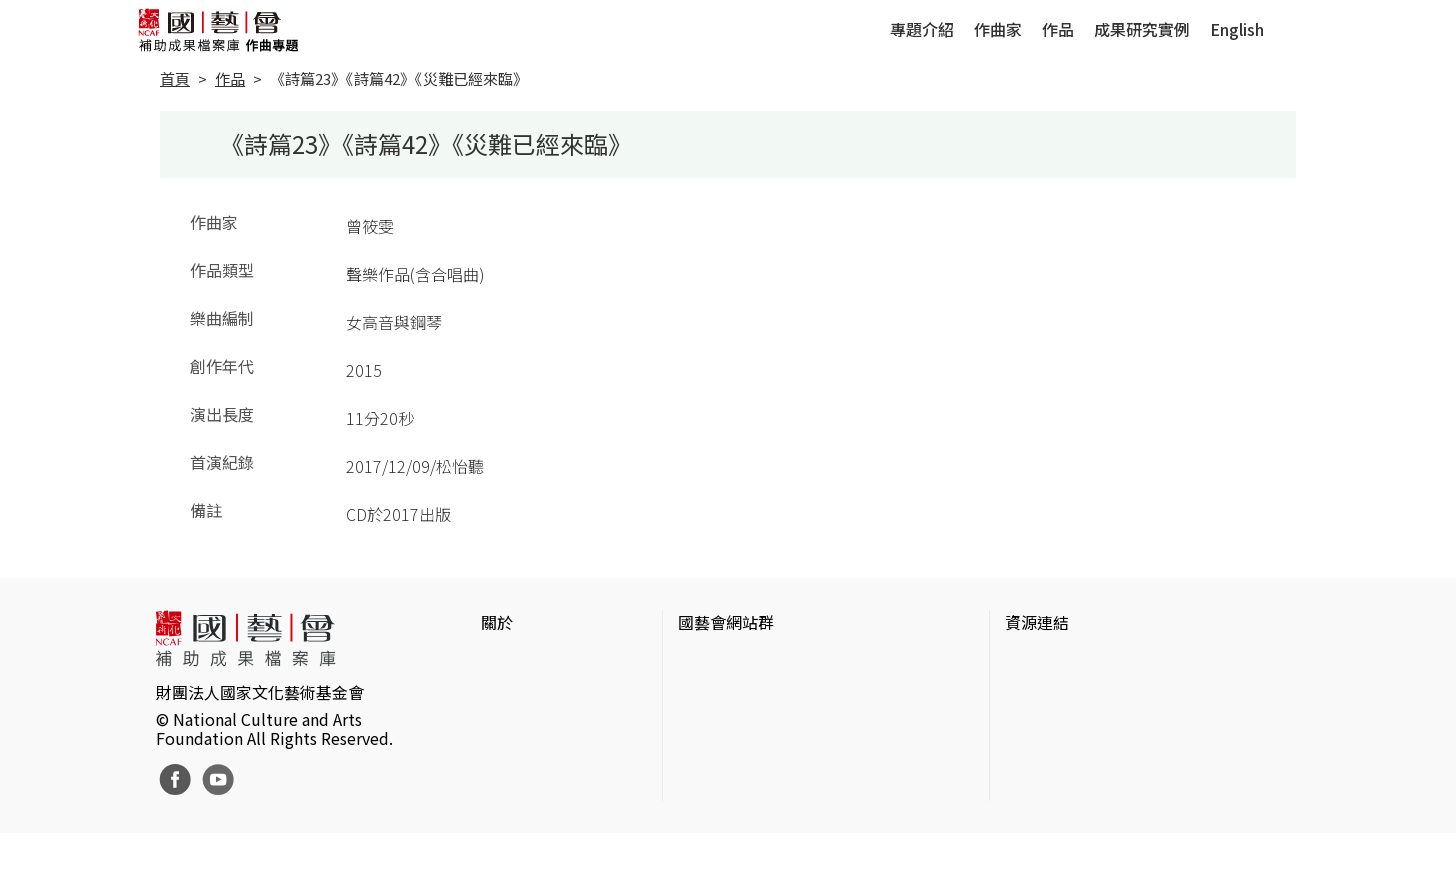  I want to click on 臺灣數位藝術網, so click(1061, 726).